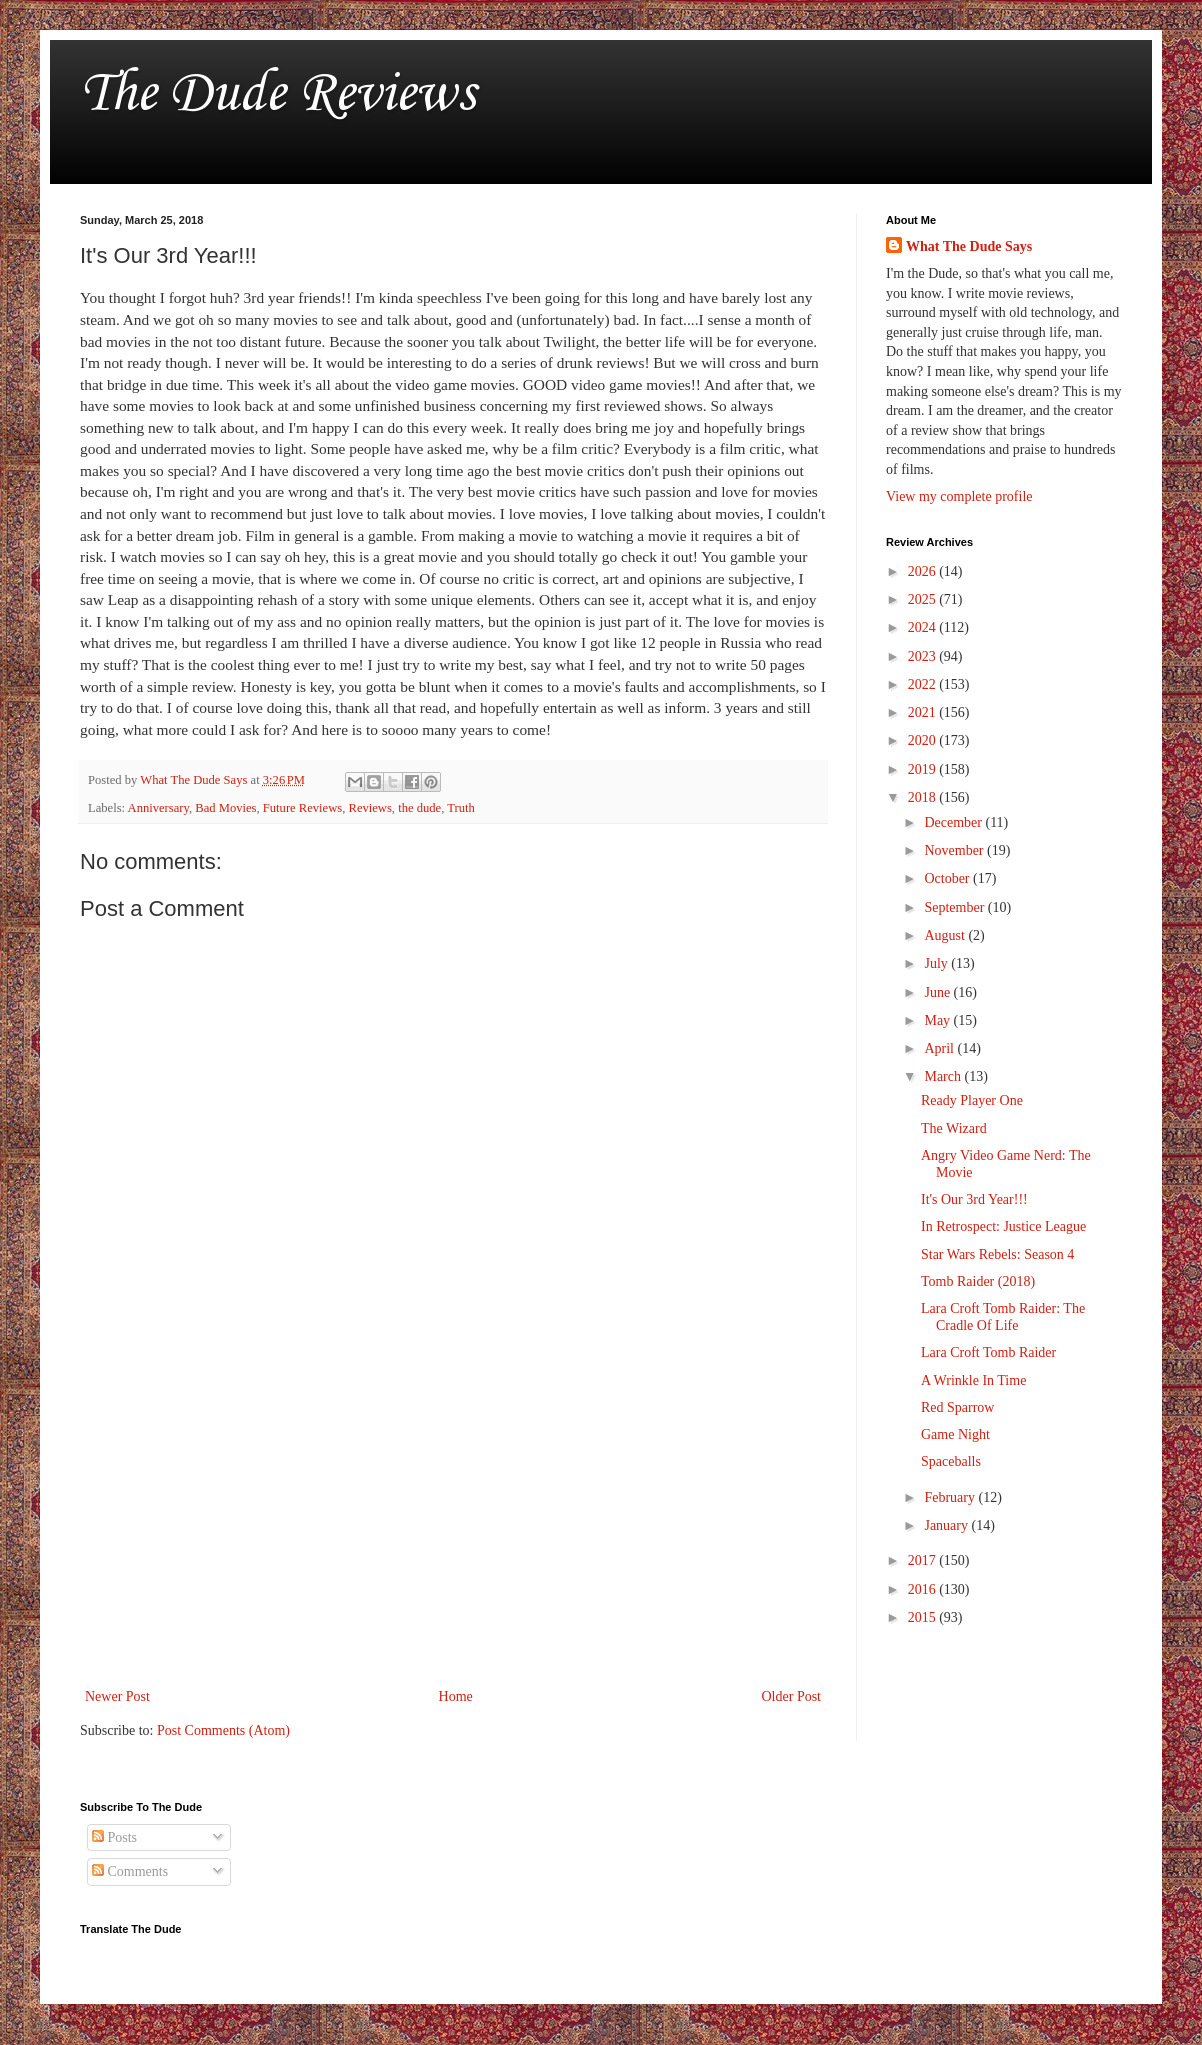 The image size is (1202, 2045). I want to click on 2021, so click(924, 712).